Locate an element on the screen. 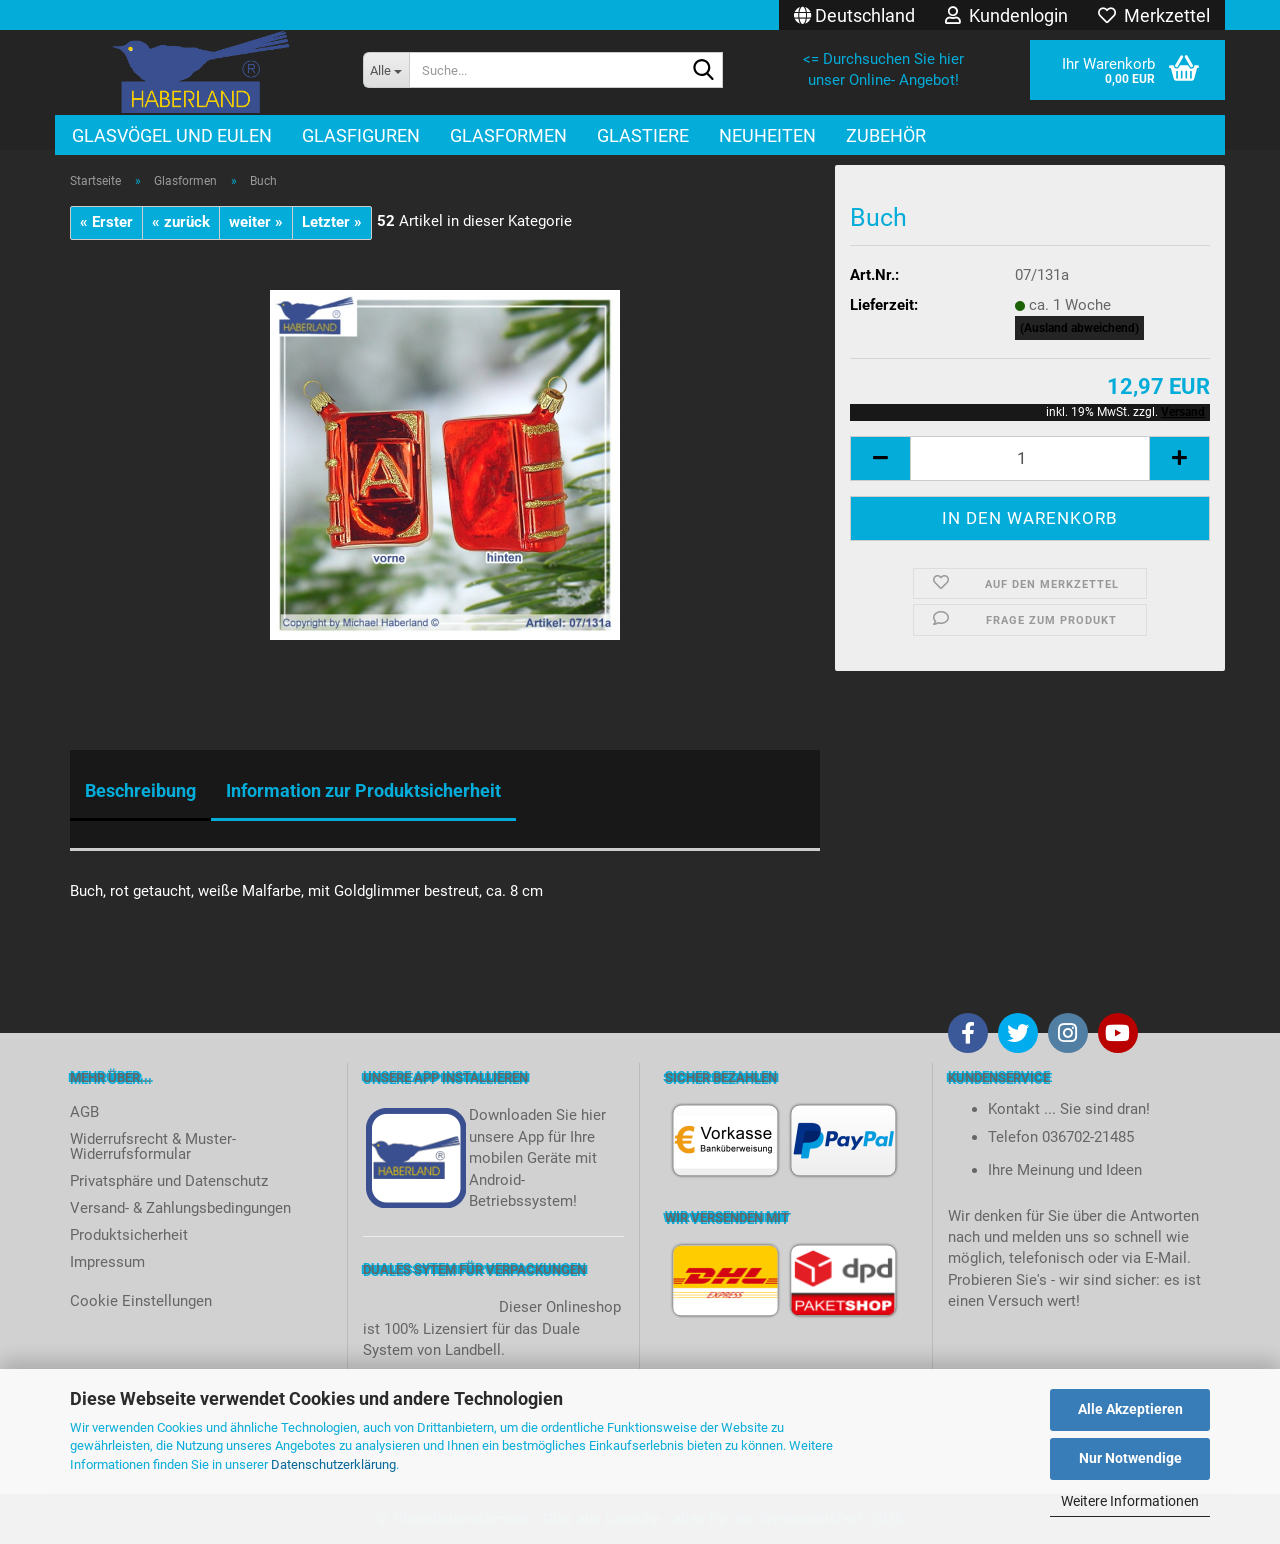 The height and width of the screenshot is (1544, 1280). AGB is located at coordinates (84, 1112).